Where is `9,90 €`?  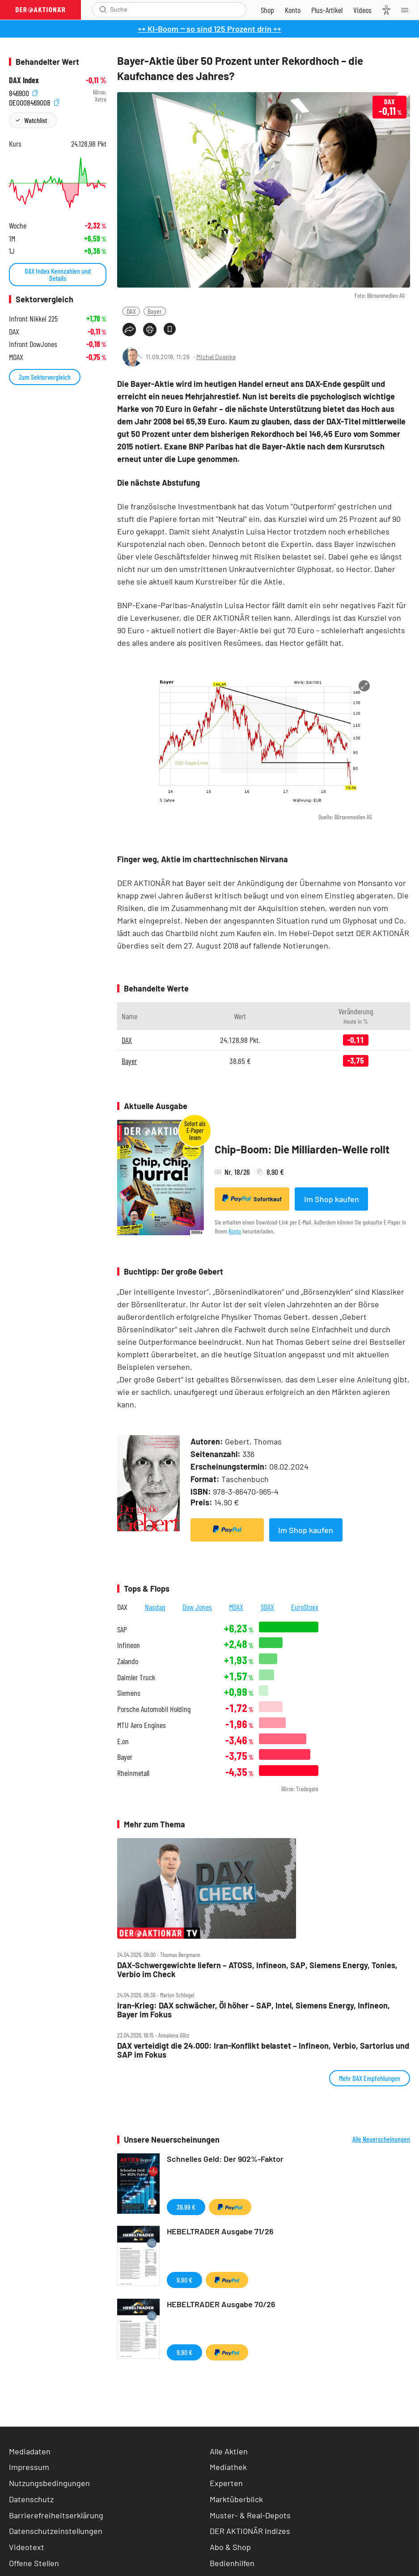 9,90 € is located at coordinates (184, 2279).